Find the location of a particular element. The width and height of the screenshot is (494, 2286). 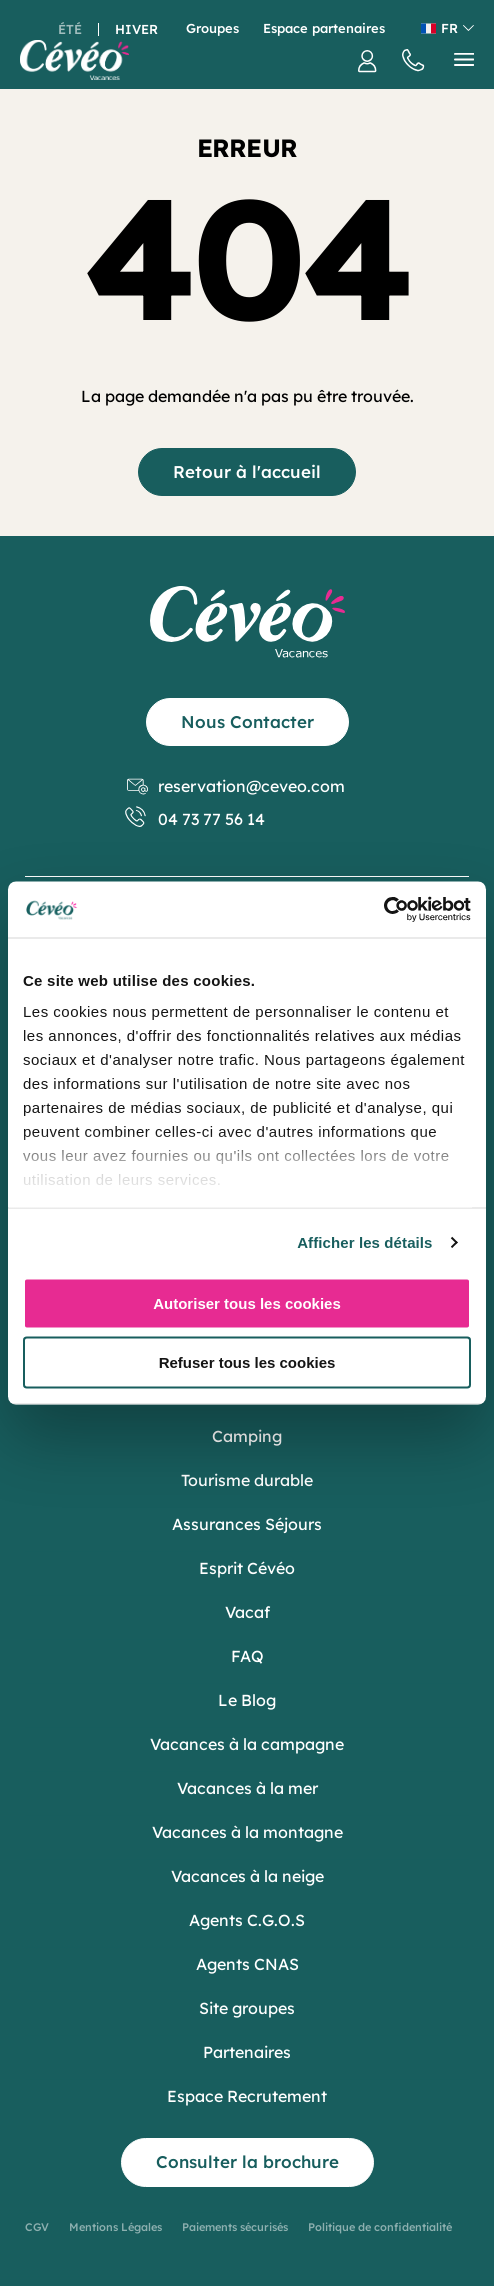

[Usercentrics Cookiebot - opens in a new window] is located at coordinates (383, 910).